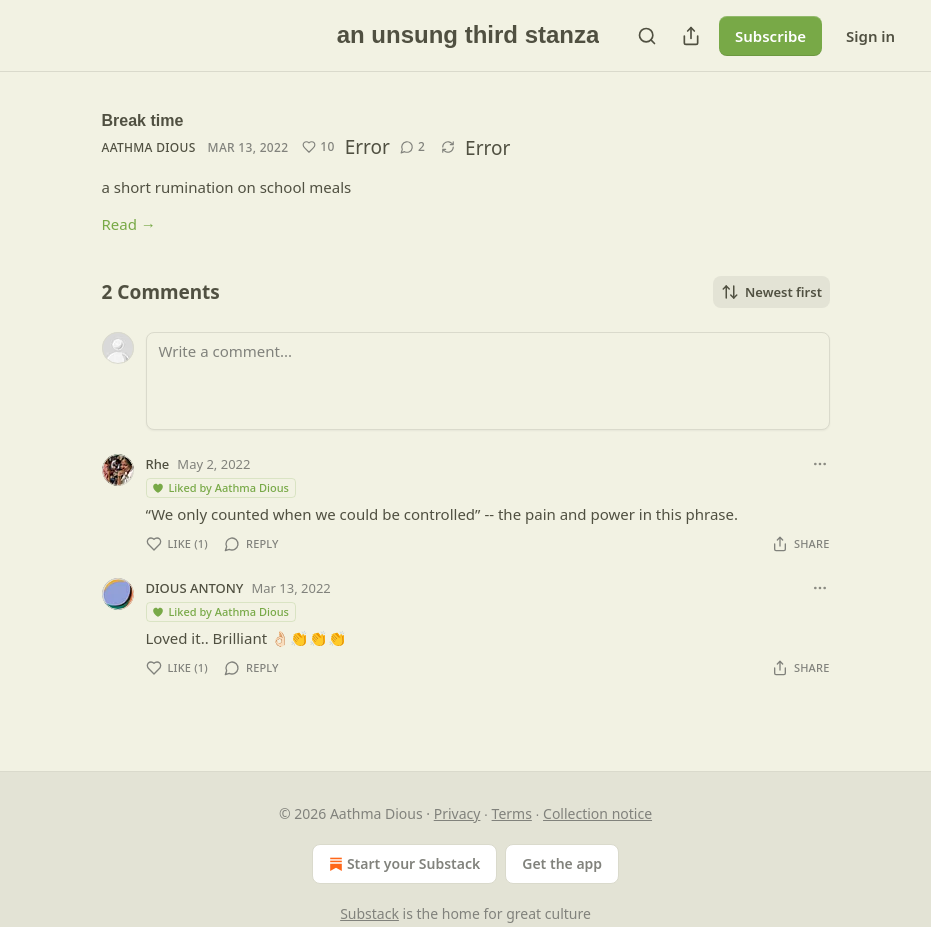 This screenshot has width=931, height=927. I want to click on [Like (10)], so click(318, 147).